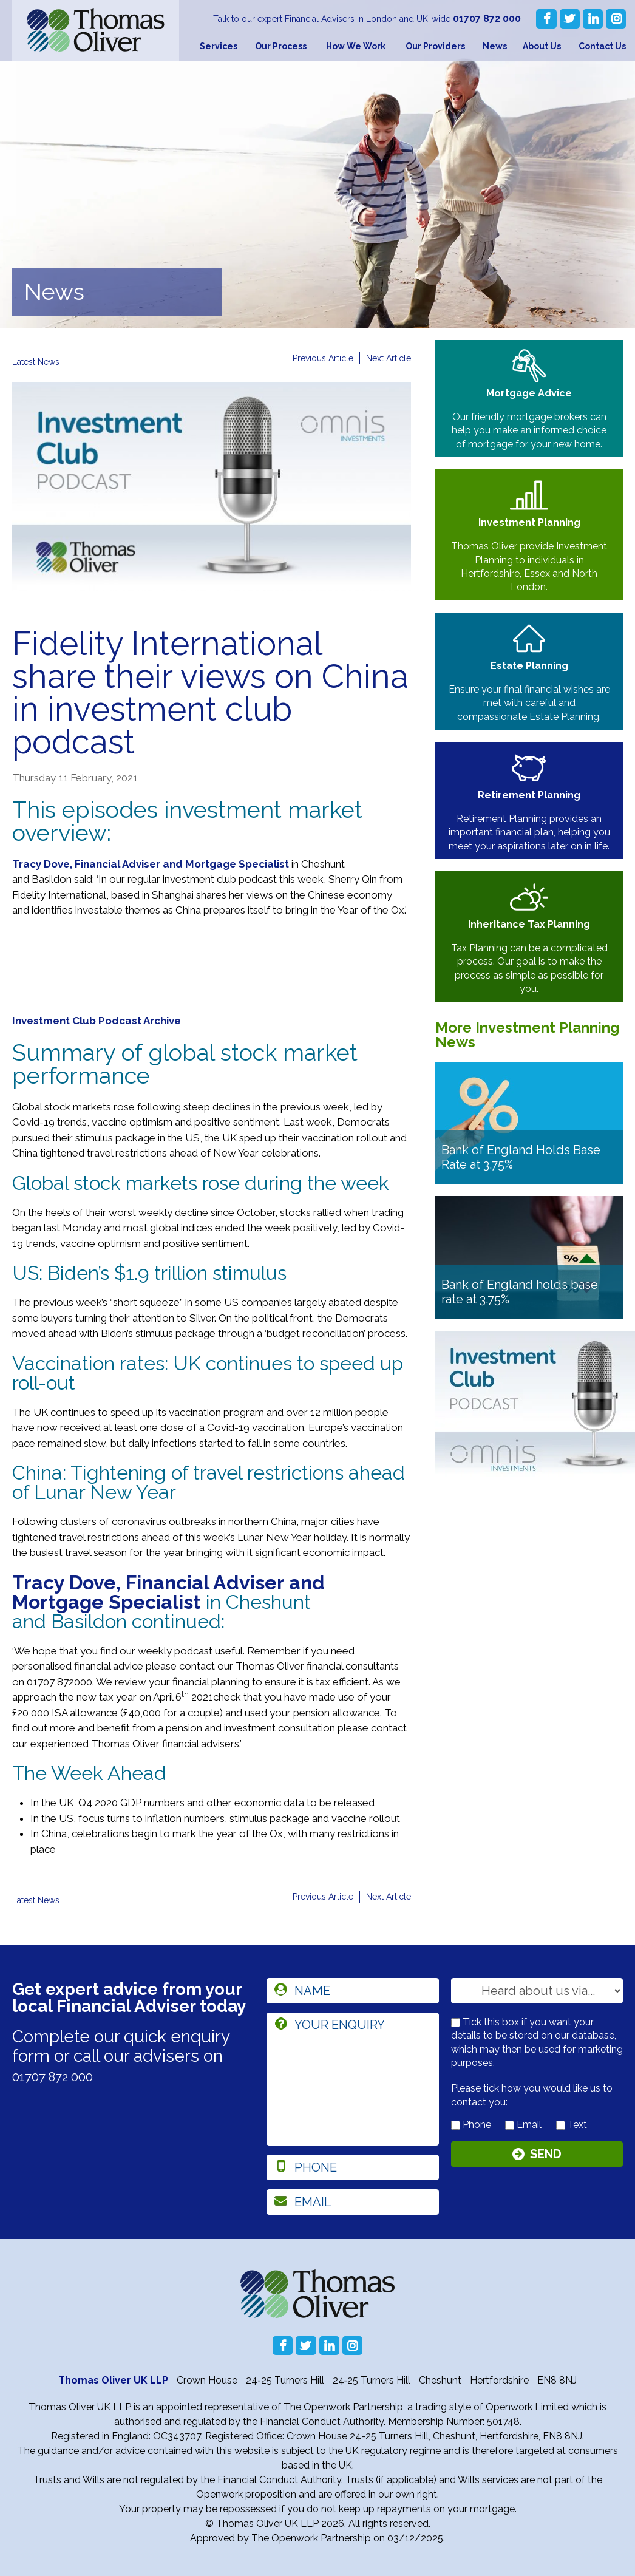 The height and width of the screenshot is (2576, 635). What do you see at coordinates (311, 358) in the screenshot?
I see `Previous Article` at bounding box center [311, 358].